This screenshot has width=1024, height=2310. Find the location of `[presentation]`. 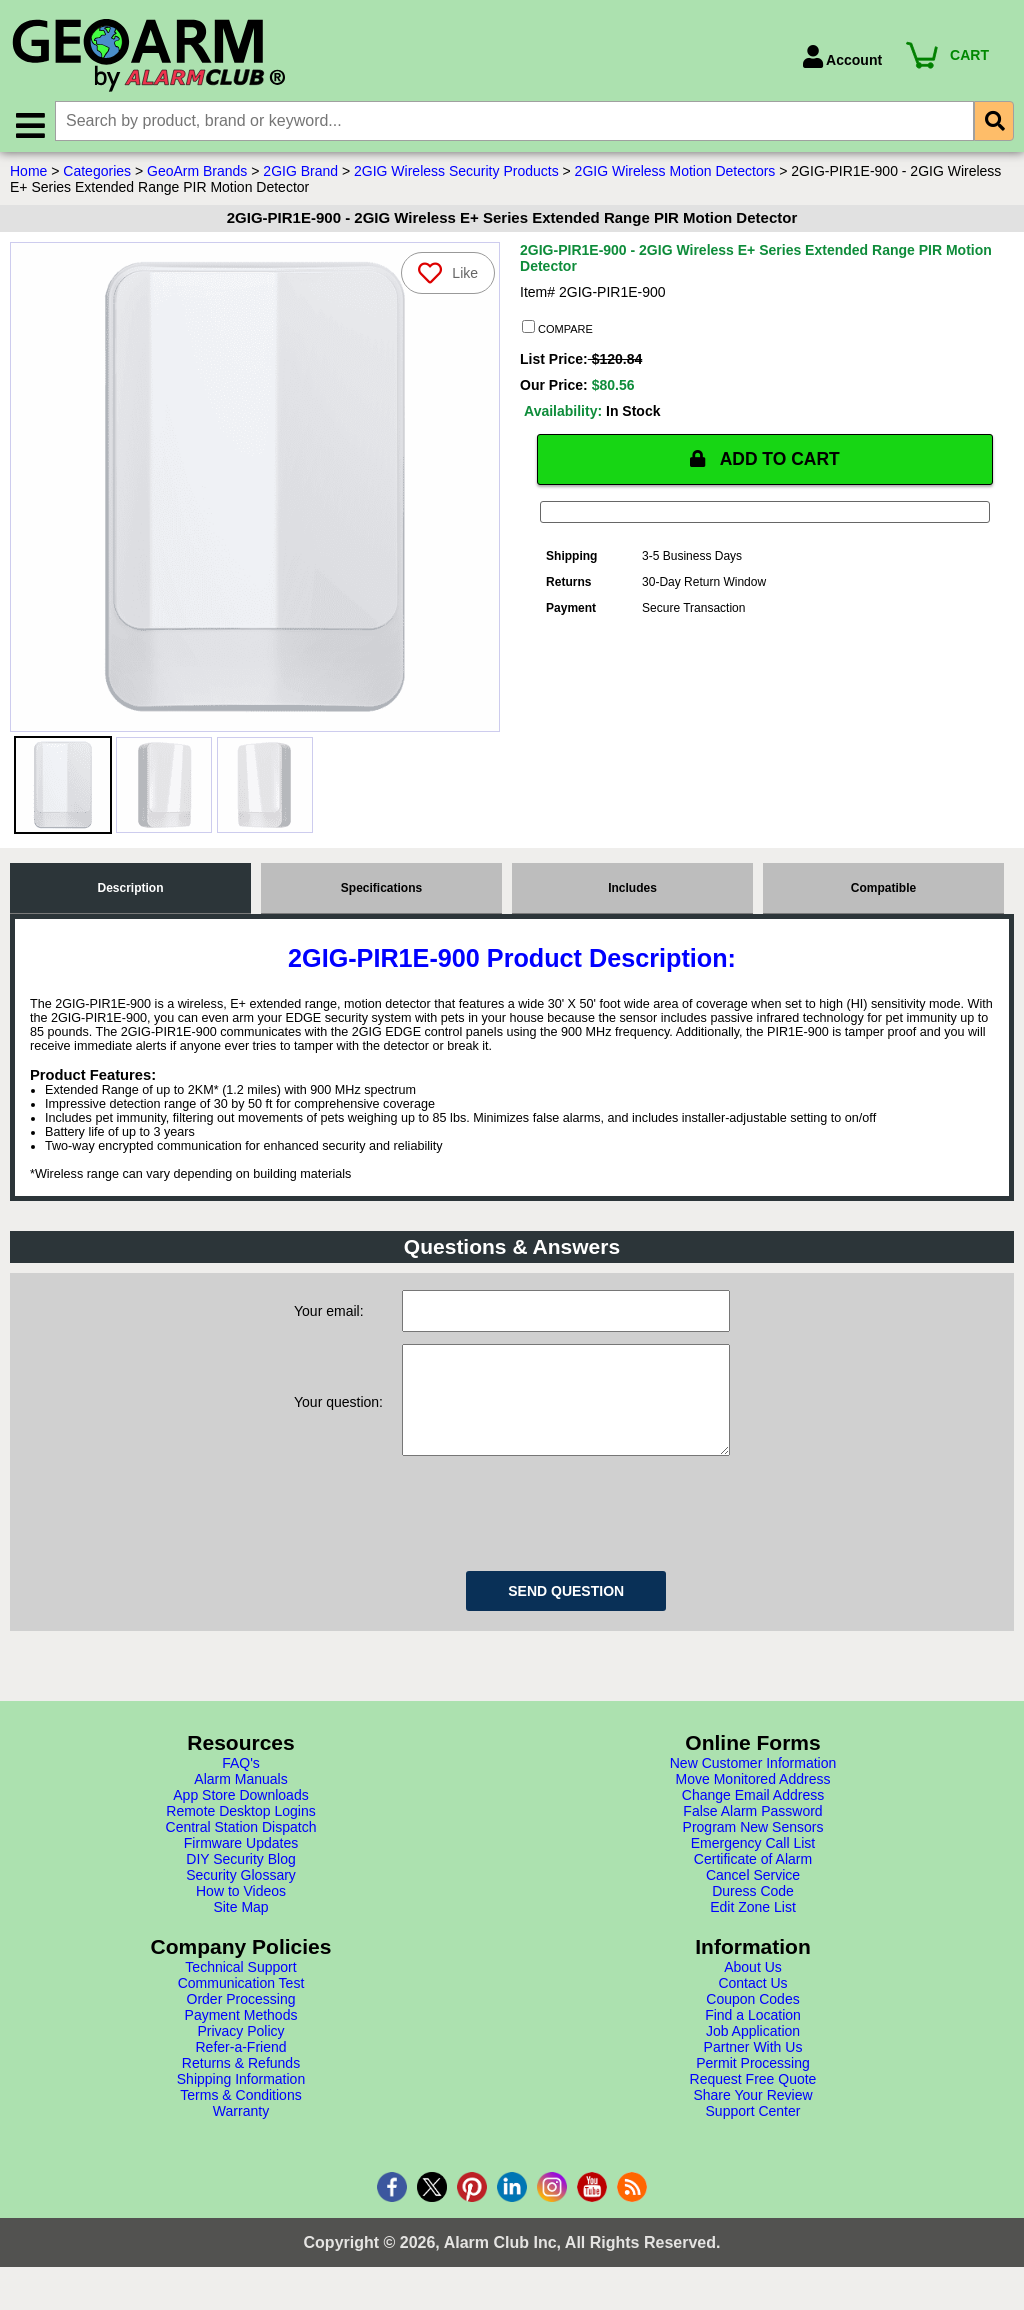

[presentation] is located at coordinates (554, 1532).